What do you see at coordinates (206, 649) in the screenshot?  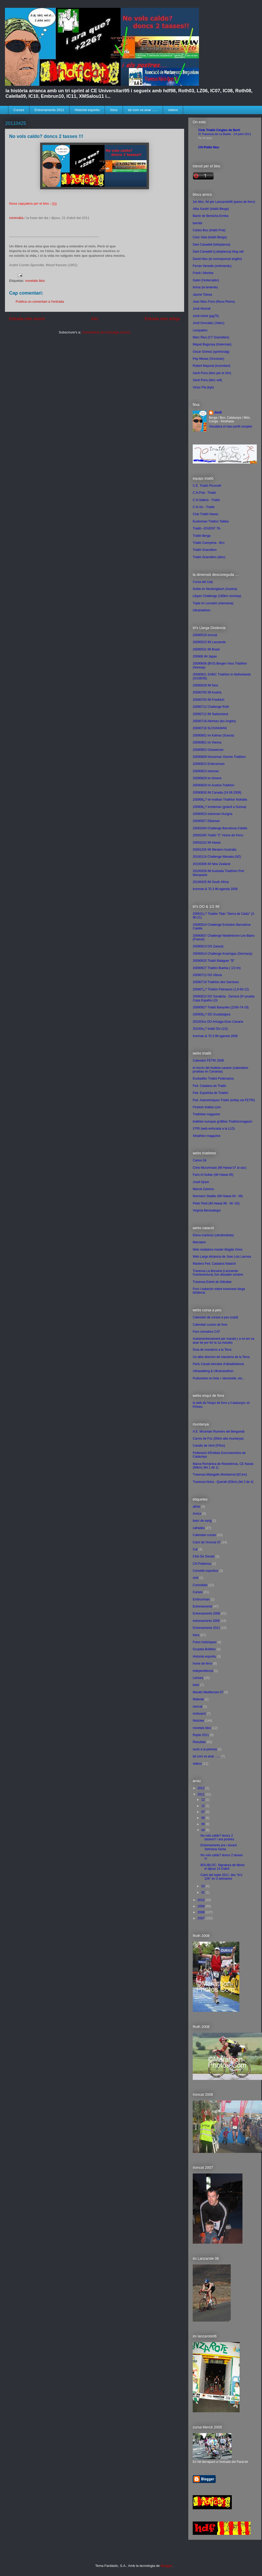 I see `20090531 IM Brasil` at bounding box center [206, 649].